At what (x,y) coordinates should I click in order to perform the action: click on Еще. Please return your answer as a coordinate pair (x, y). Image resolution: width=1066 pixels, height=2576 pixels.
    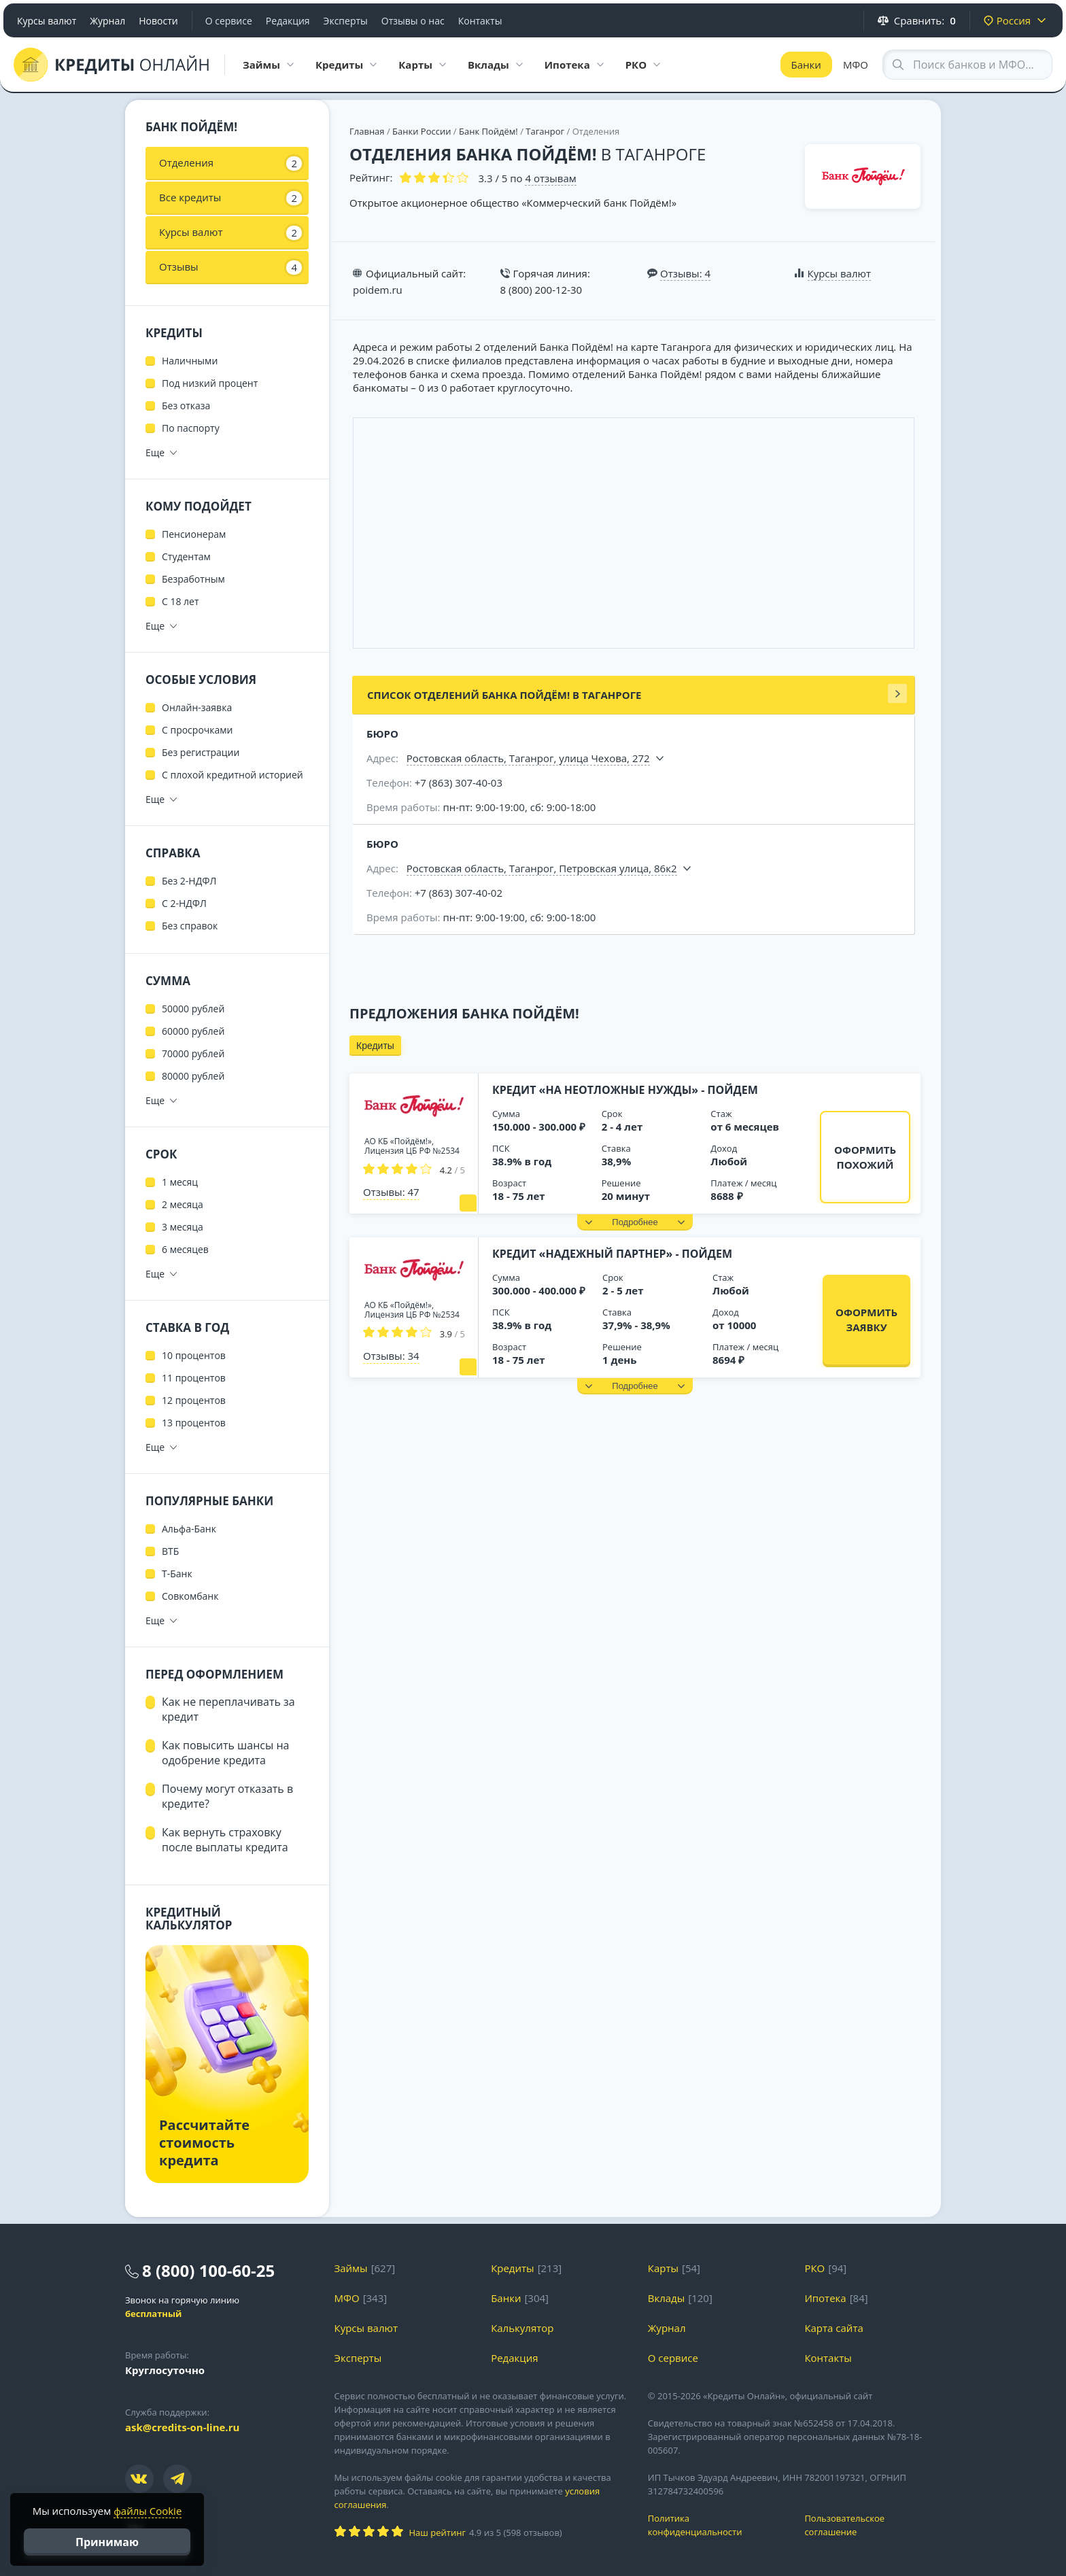
    Looking at the image, I should click on (155, 452).